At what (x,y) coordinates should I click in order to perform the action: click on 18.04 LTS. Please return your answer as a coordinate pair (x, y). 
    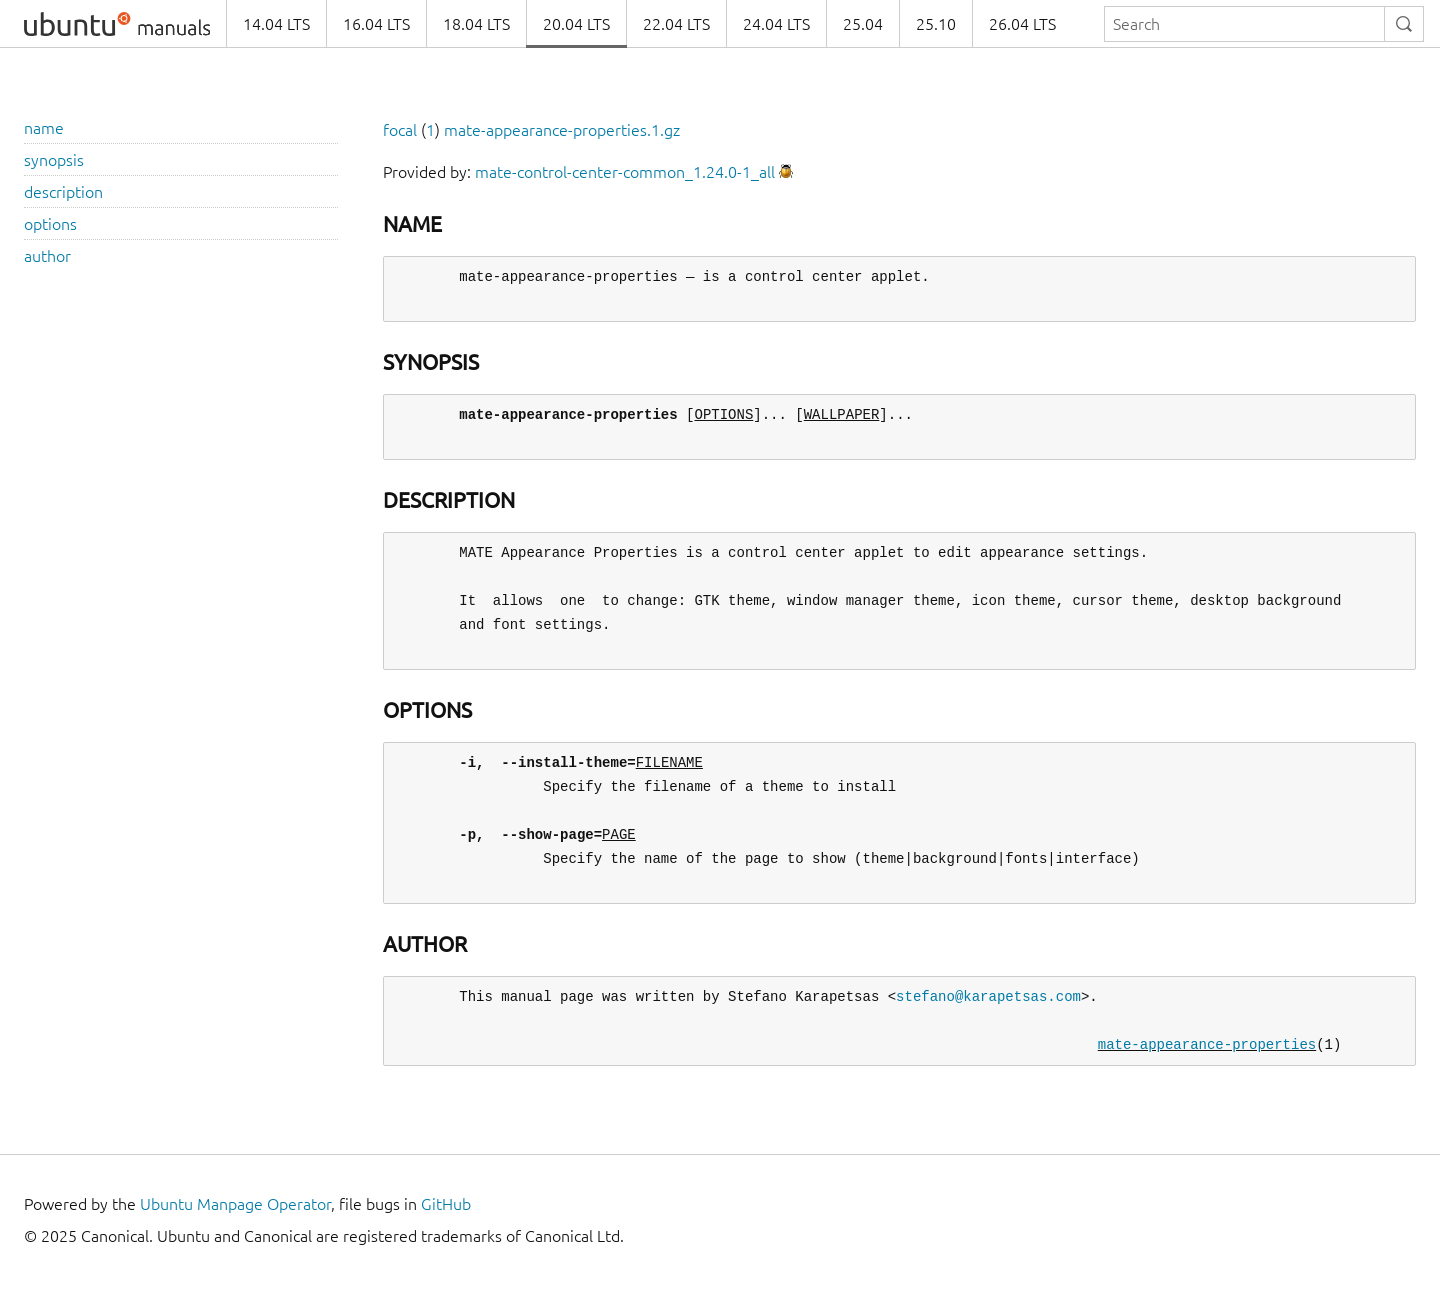
    Looking at the image, I should click on (476, 24).